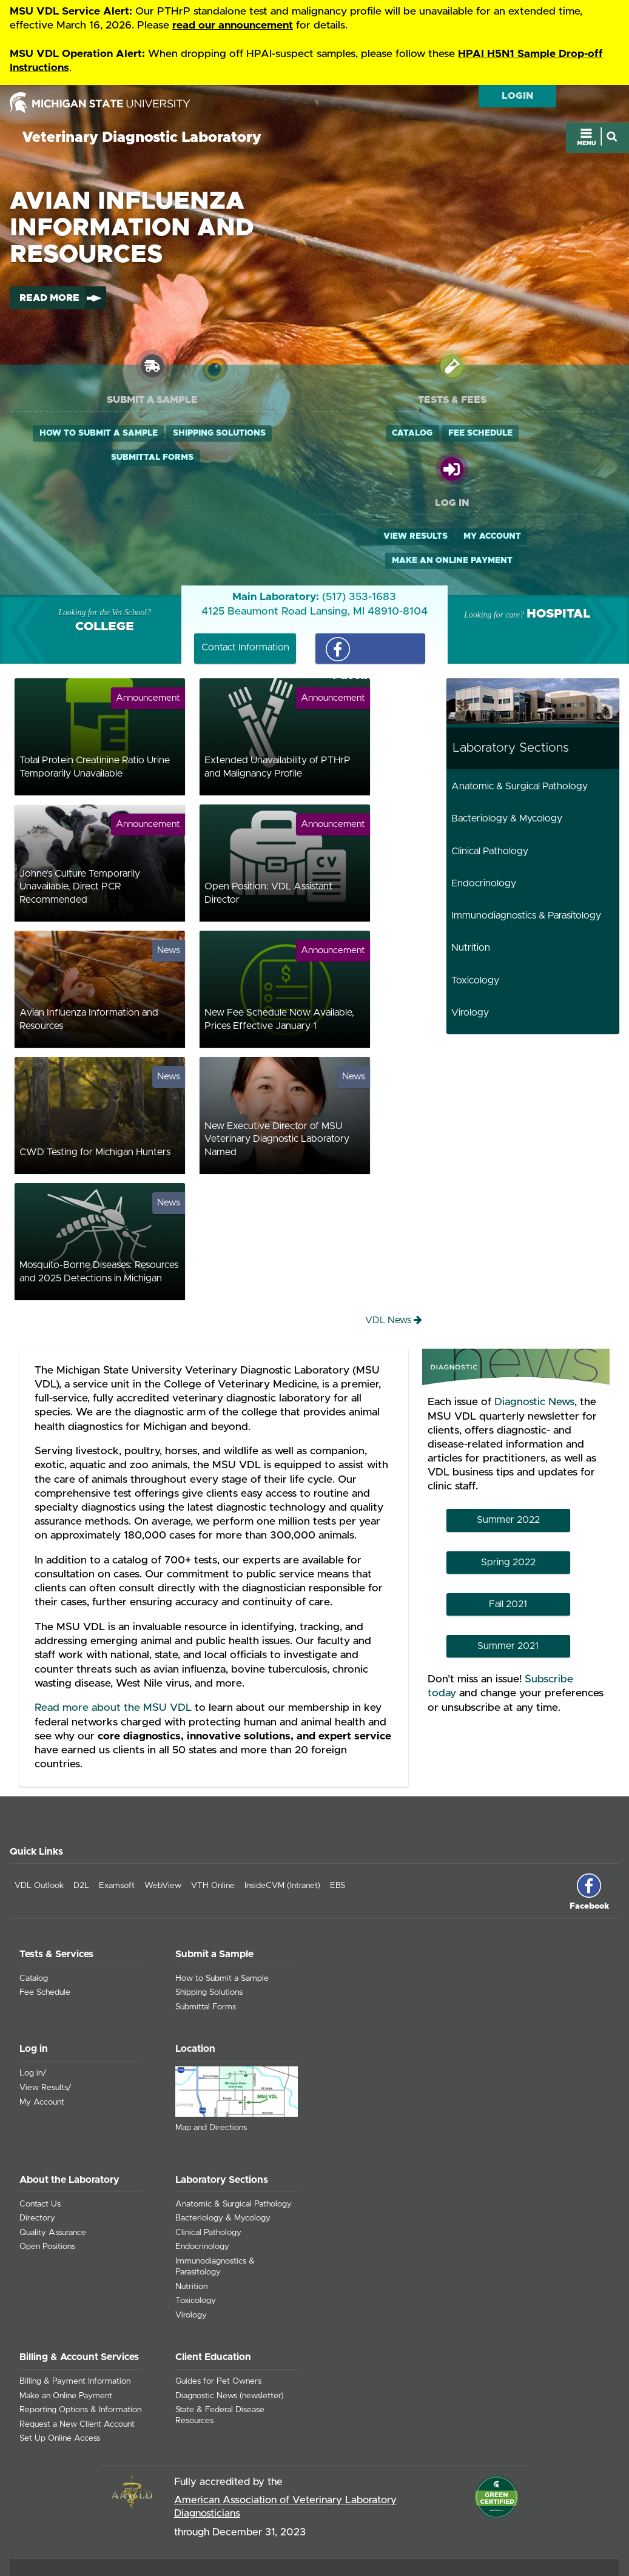 The height and width of the screenshot is (2576, 629). I want to click on Log in/, so click(33, 1993).